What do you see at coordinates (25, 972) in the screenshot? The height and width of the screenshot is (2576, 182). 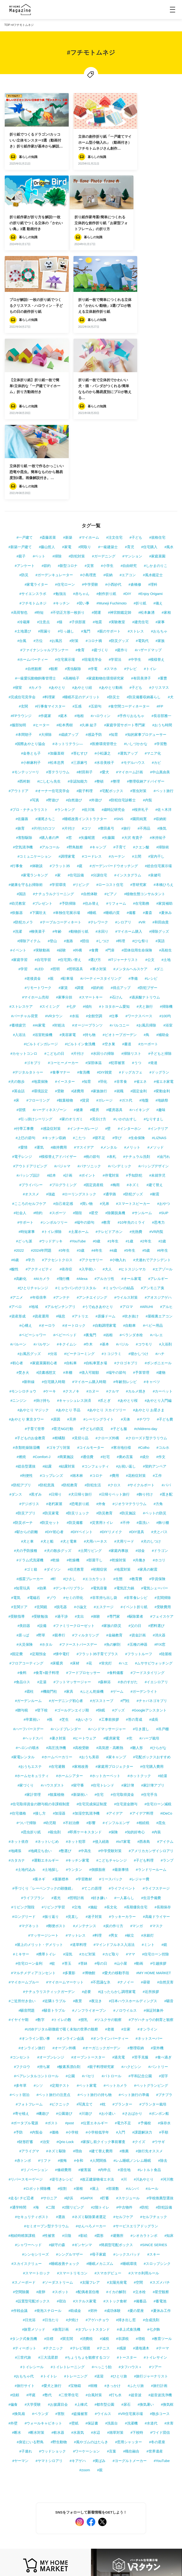 I see `#上巳の節句` at bounding box center [25, 972].